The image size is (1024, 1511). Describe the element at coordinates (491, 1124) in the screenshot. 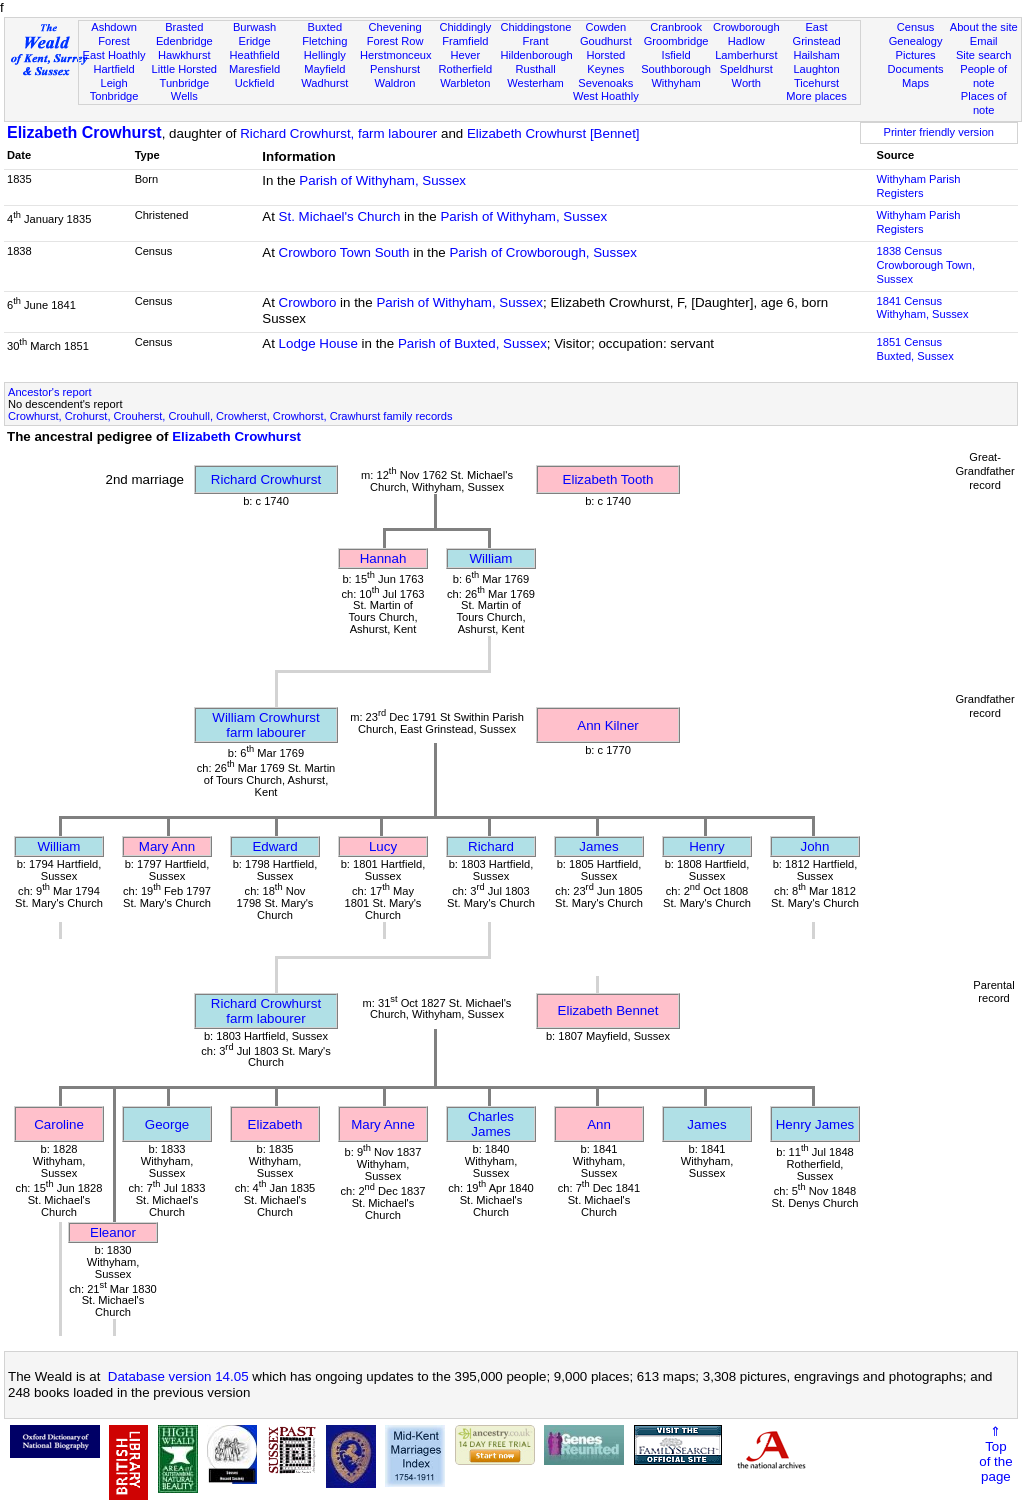

I see `Charles James` at that location.